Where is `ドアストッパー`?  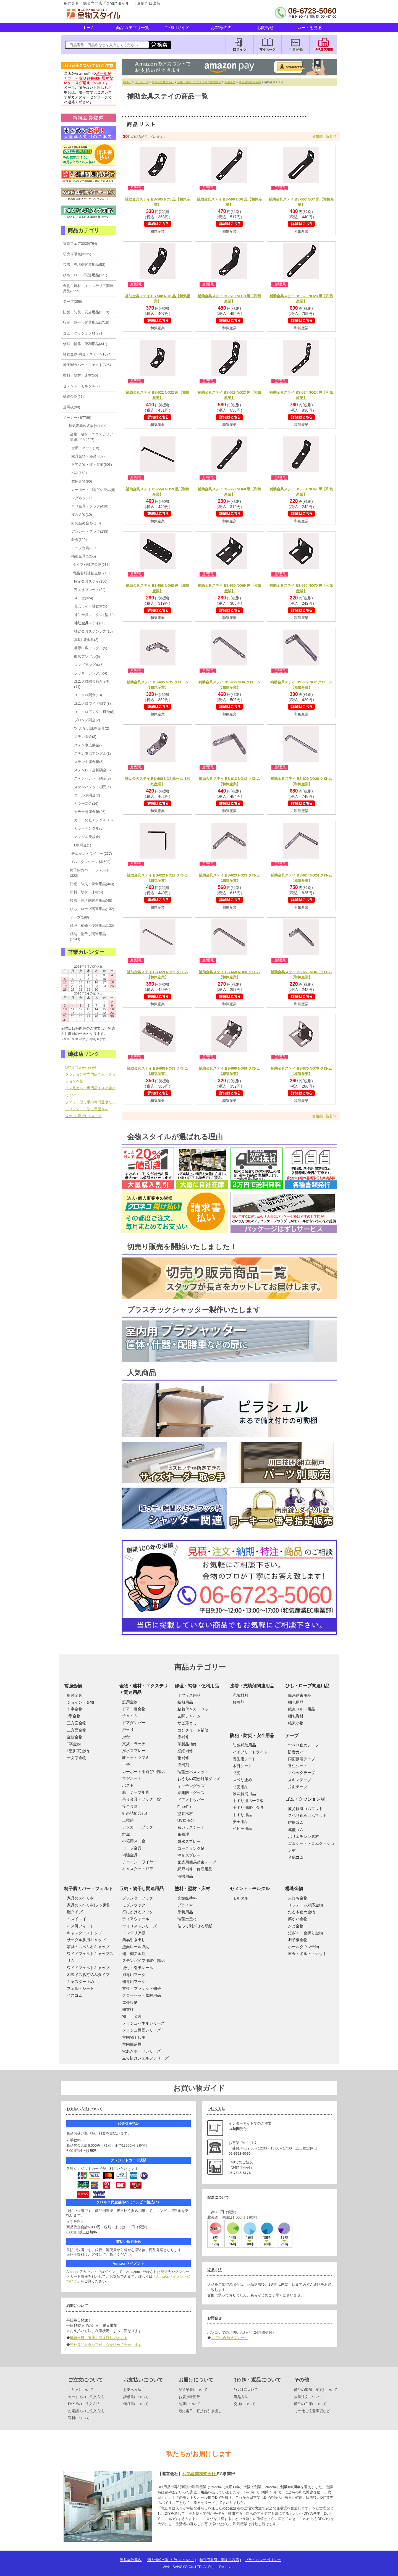
ドアストッパー is located at coordinates (191, 1800).